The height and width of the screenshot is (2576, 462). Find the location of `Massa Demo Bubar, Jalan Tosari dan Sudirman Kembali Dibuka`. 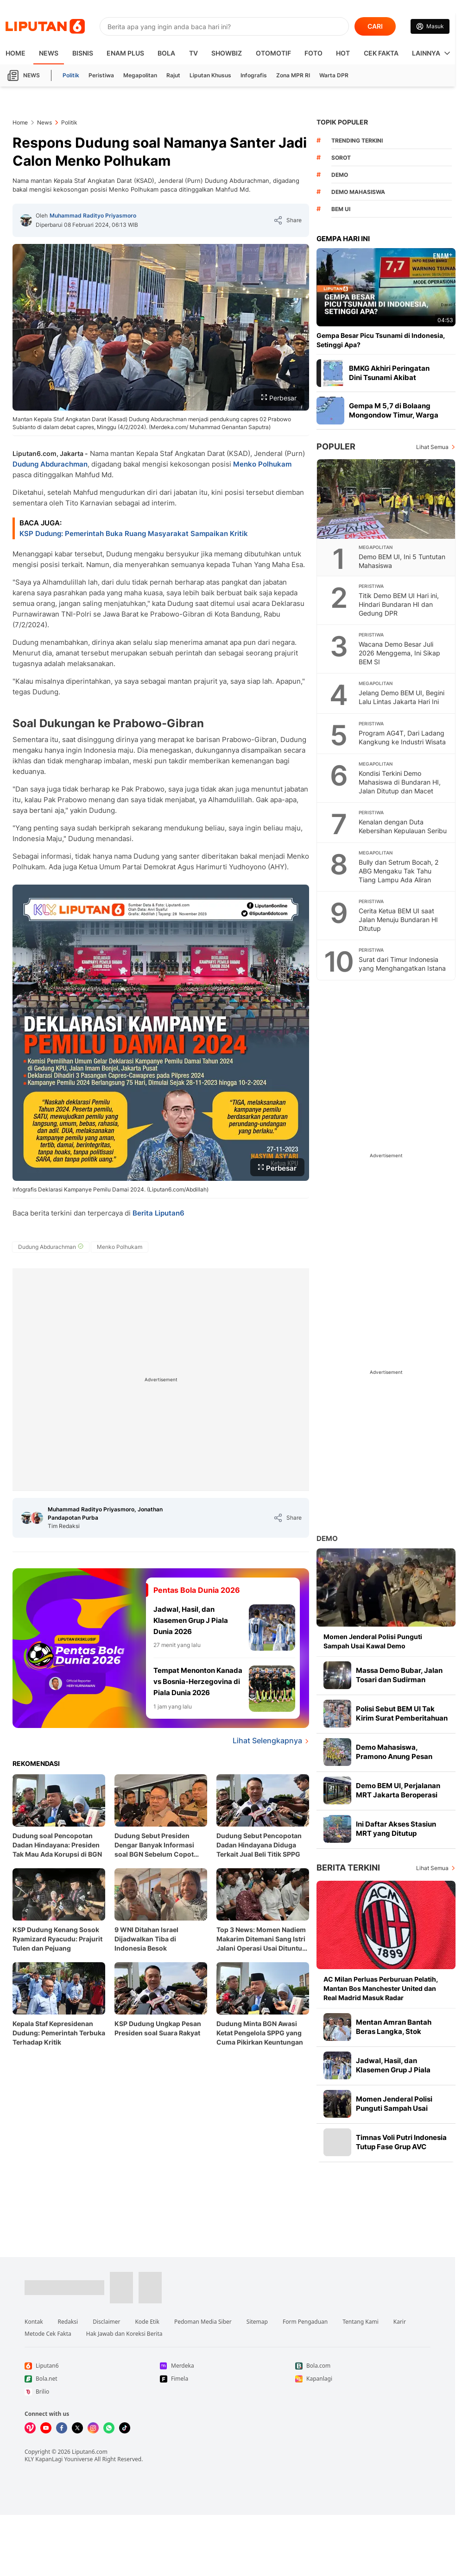

Massa Demo Bubar, Jalan Tosari dan Sudirman Kembali Dibuka is located at coordinates (399, 1679).